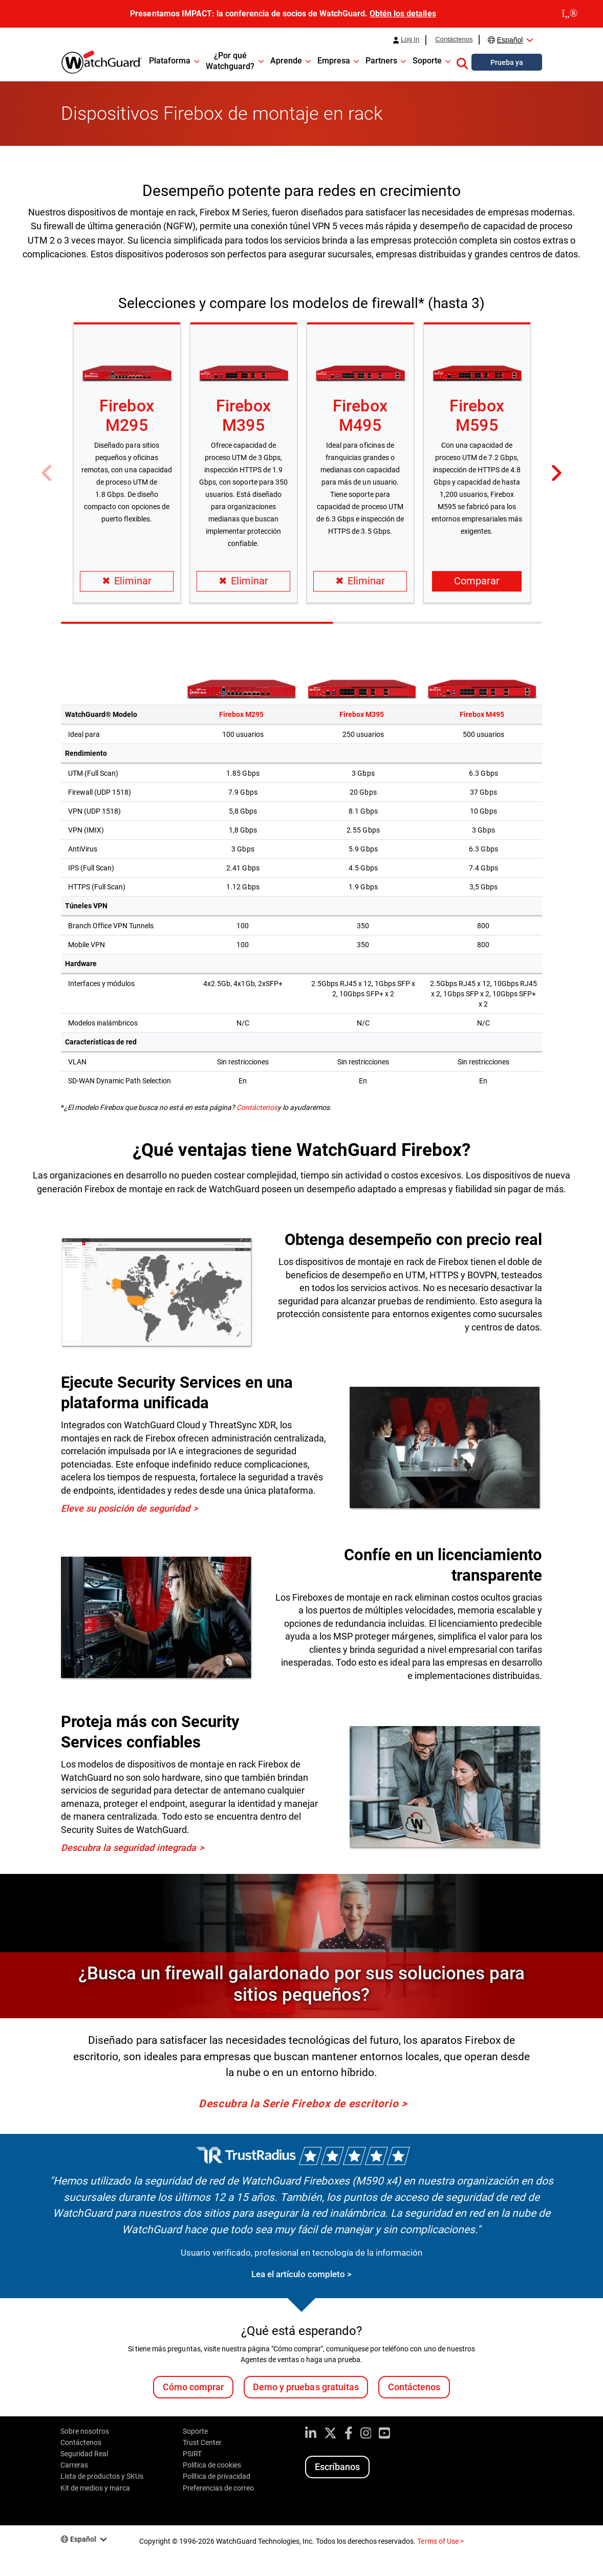  Describe the element at coordinates (301, 2274) in the screenshot. I see `Lea el artículo completo >` at that location.